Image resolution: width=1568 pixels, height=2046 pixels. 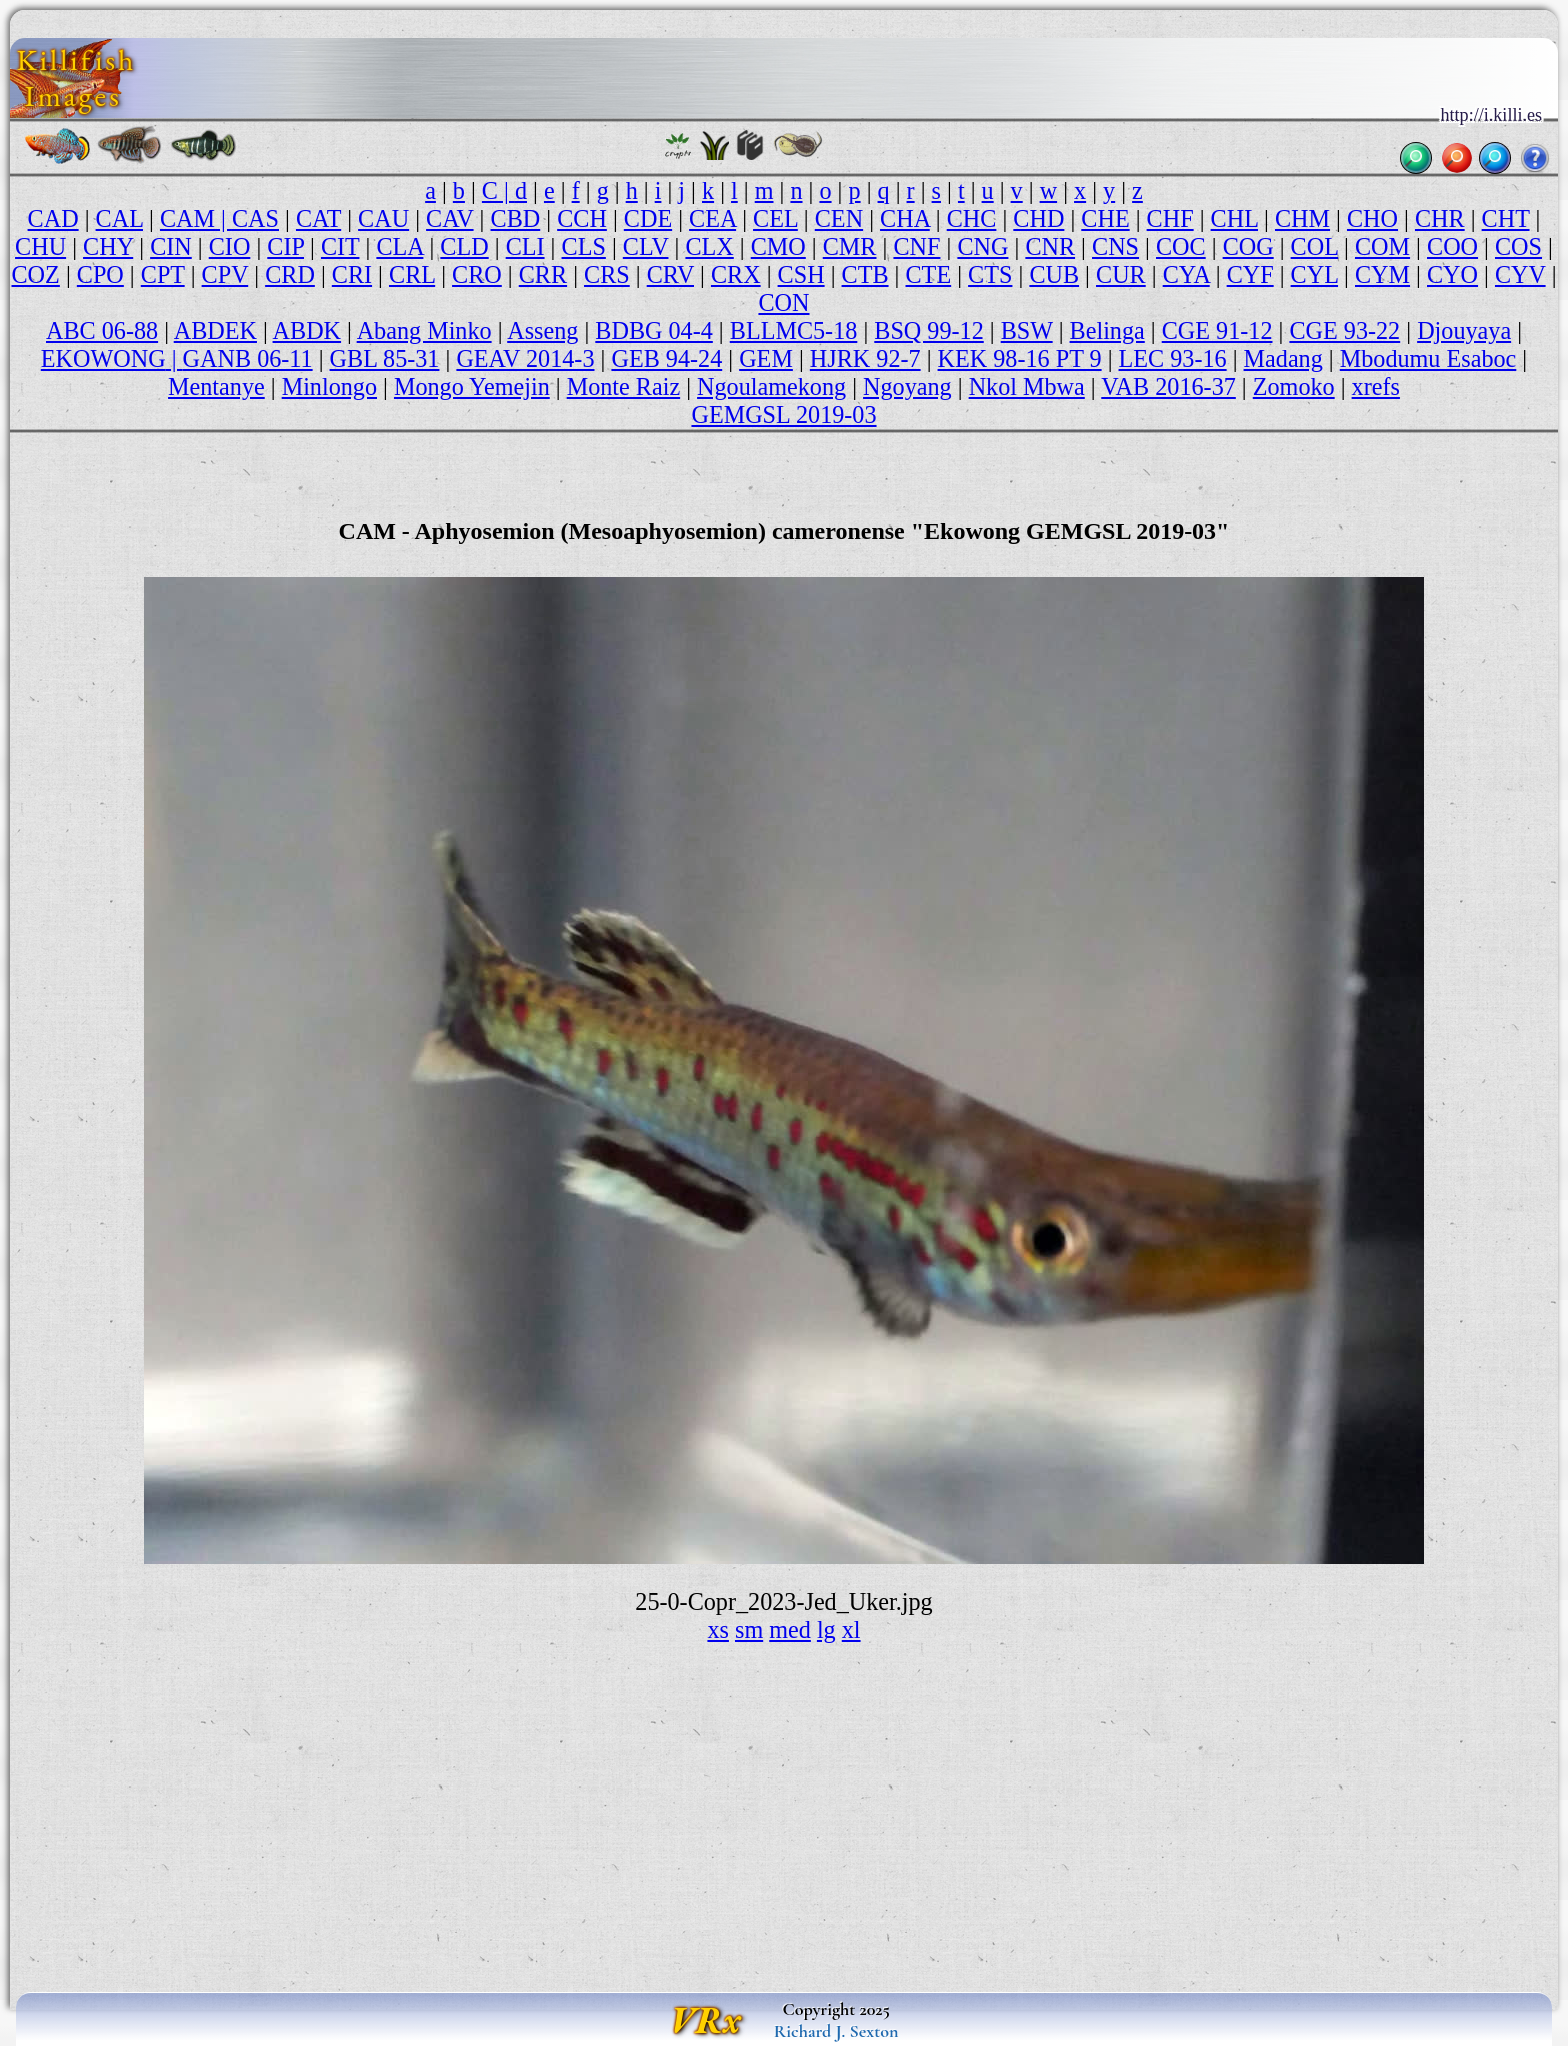 I want to click on CRO, so click(x=477, y=274).